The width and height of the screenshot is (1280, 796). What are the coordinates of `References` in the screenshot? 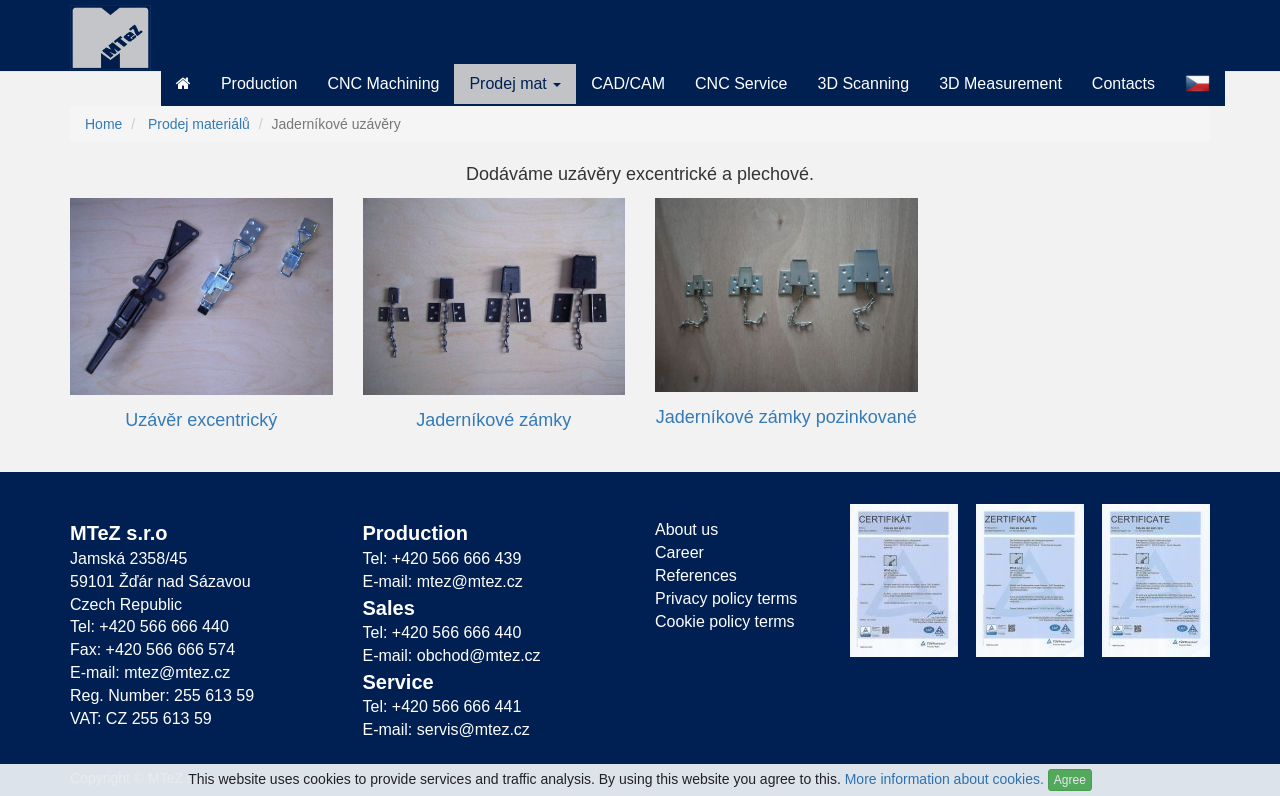 It's located at (696, 575).